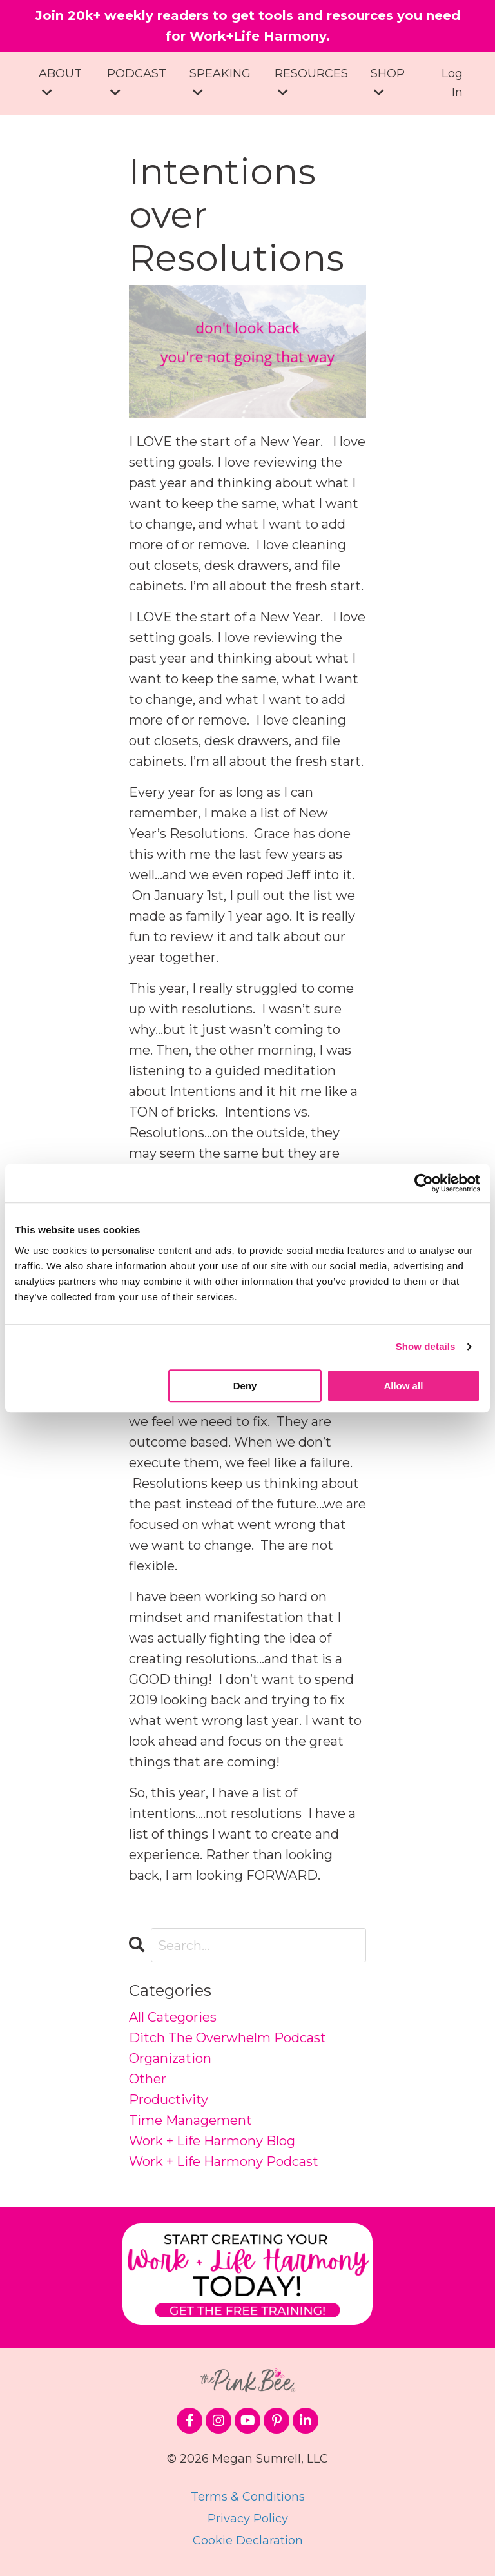 Image resolution: width=495 pixels, height=2576 pixels. What do you see at coordinates (248, 2540) in the screenshot?
I see `Cookie Declaration` at bounding box center [248, 2540].